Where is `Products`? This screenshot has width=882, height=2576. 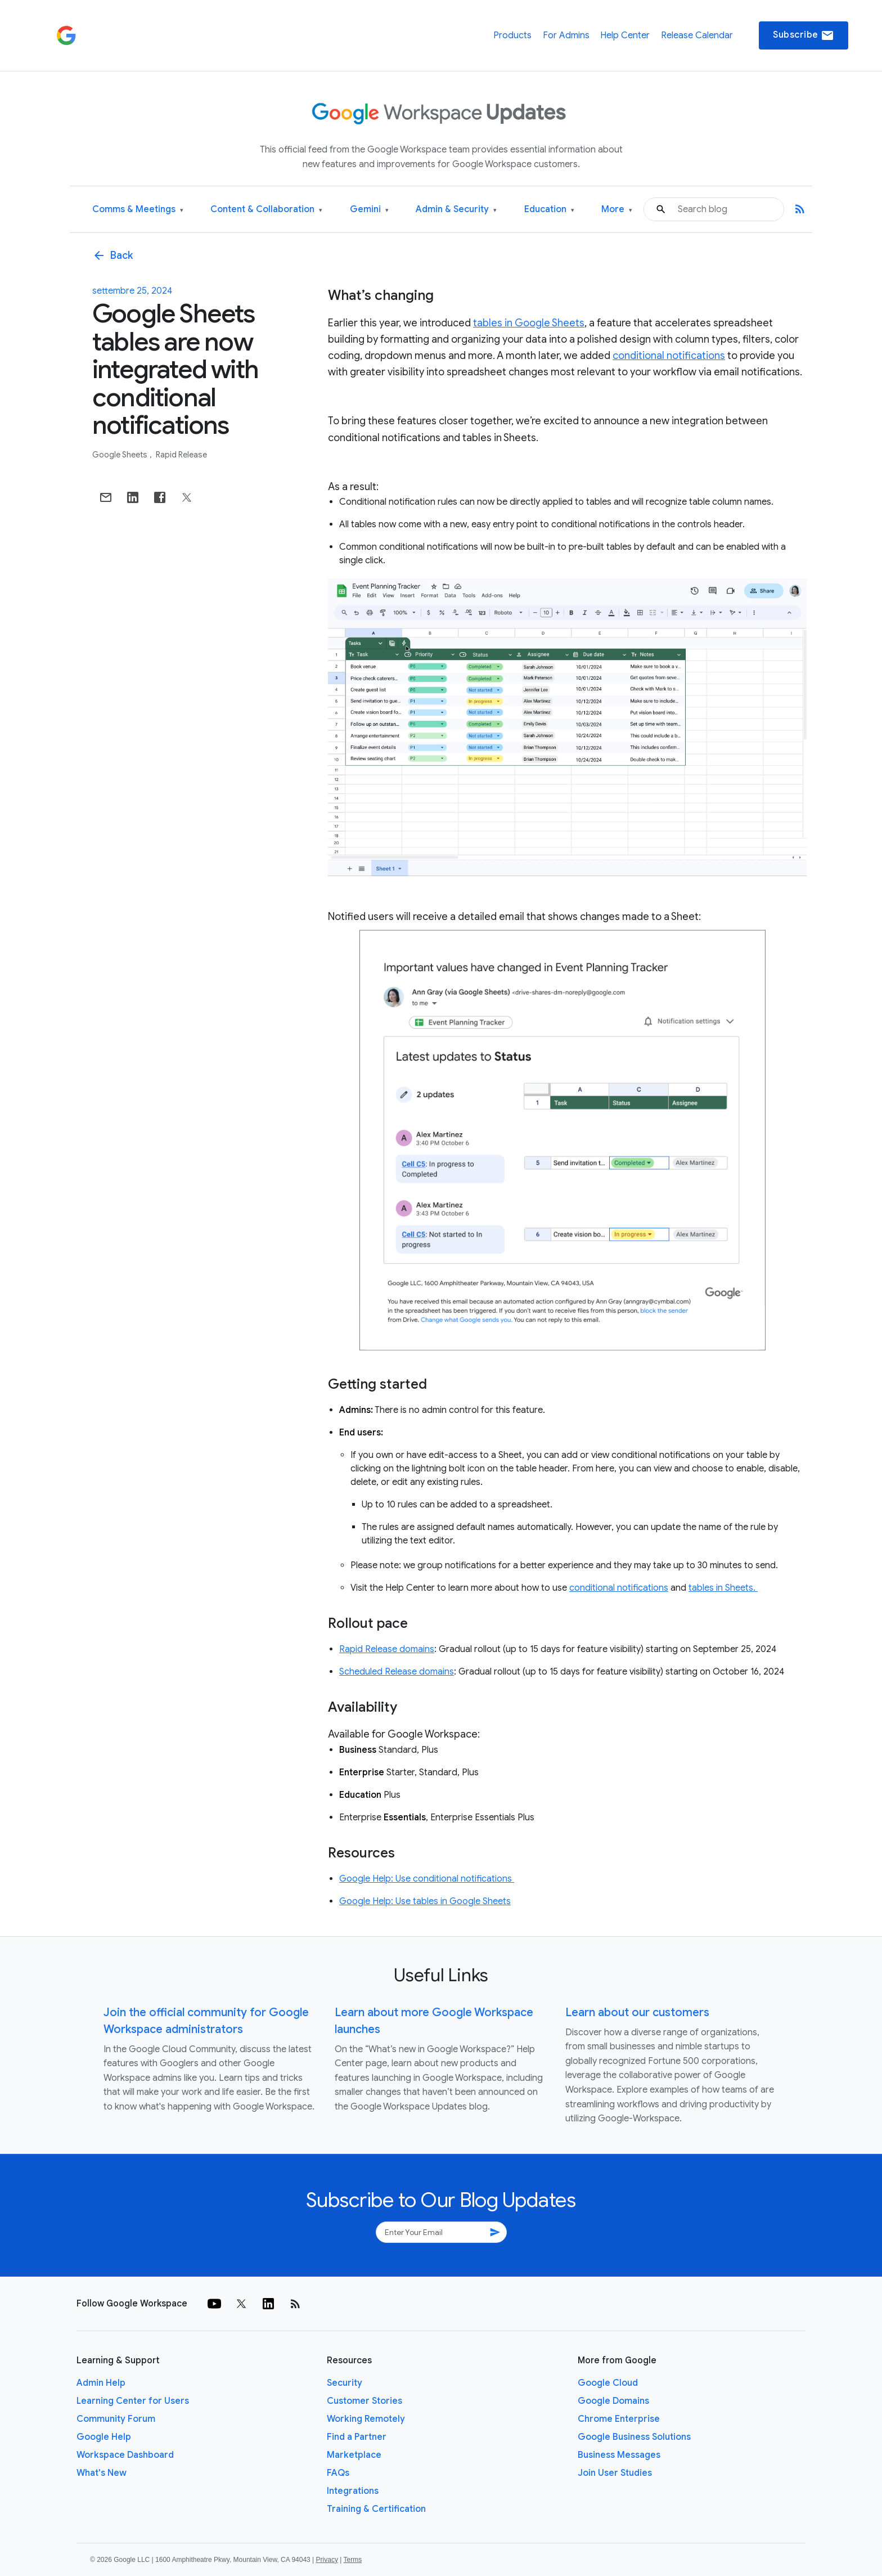
Products is located at coordinates (512, 35).